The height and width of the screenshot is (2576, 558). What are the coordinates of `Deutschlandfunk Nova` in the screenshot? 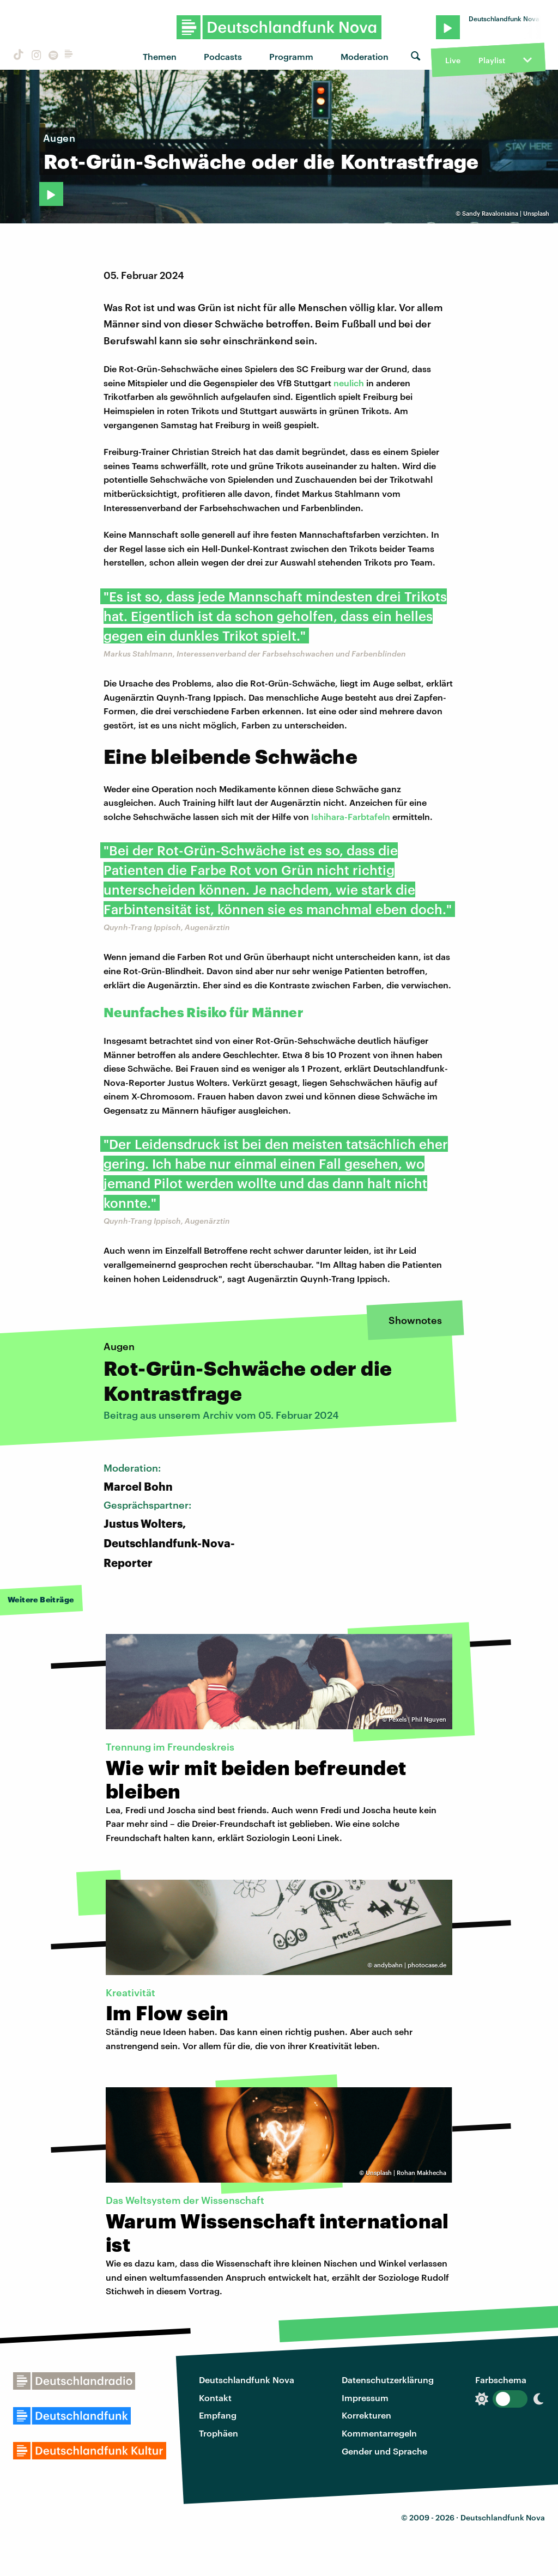 It's located at (246, 2379).